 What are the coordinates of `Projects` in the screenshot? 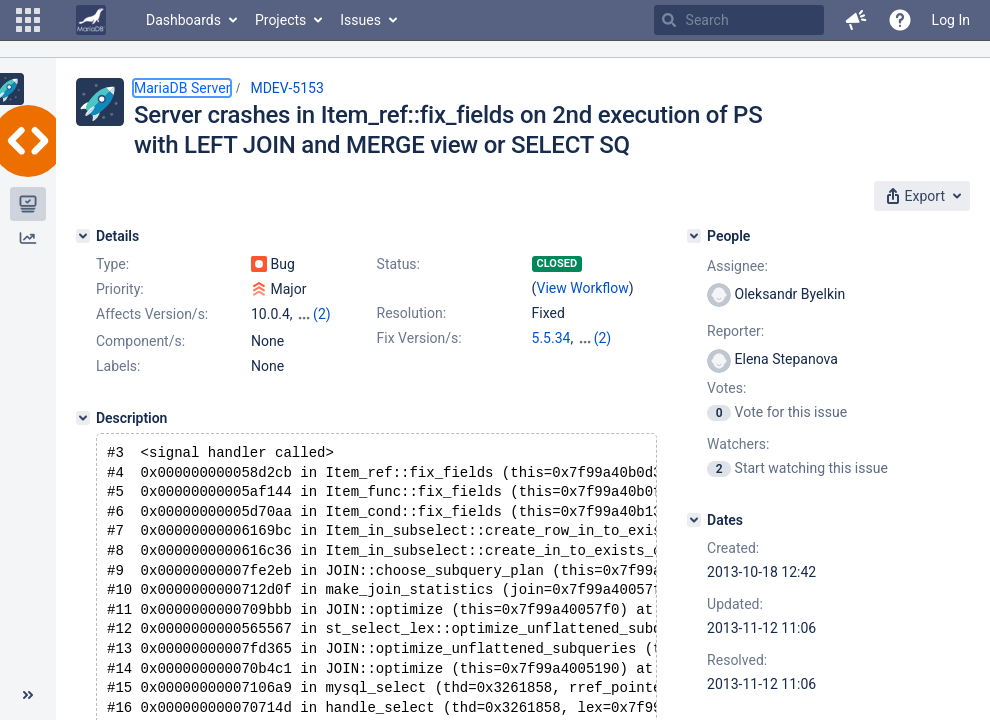 It's located at (280, 20).